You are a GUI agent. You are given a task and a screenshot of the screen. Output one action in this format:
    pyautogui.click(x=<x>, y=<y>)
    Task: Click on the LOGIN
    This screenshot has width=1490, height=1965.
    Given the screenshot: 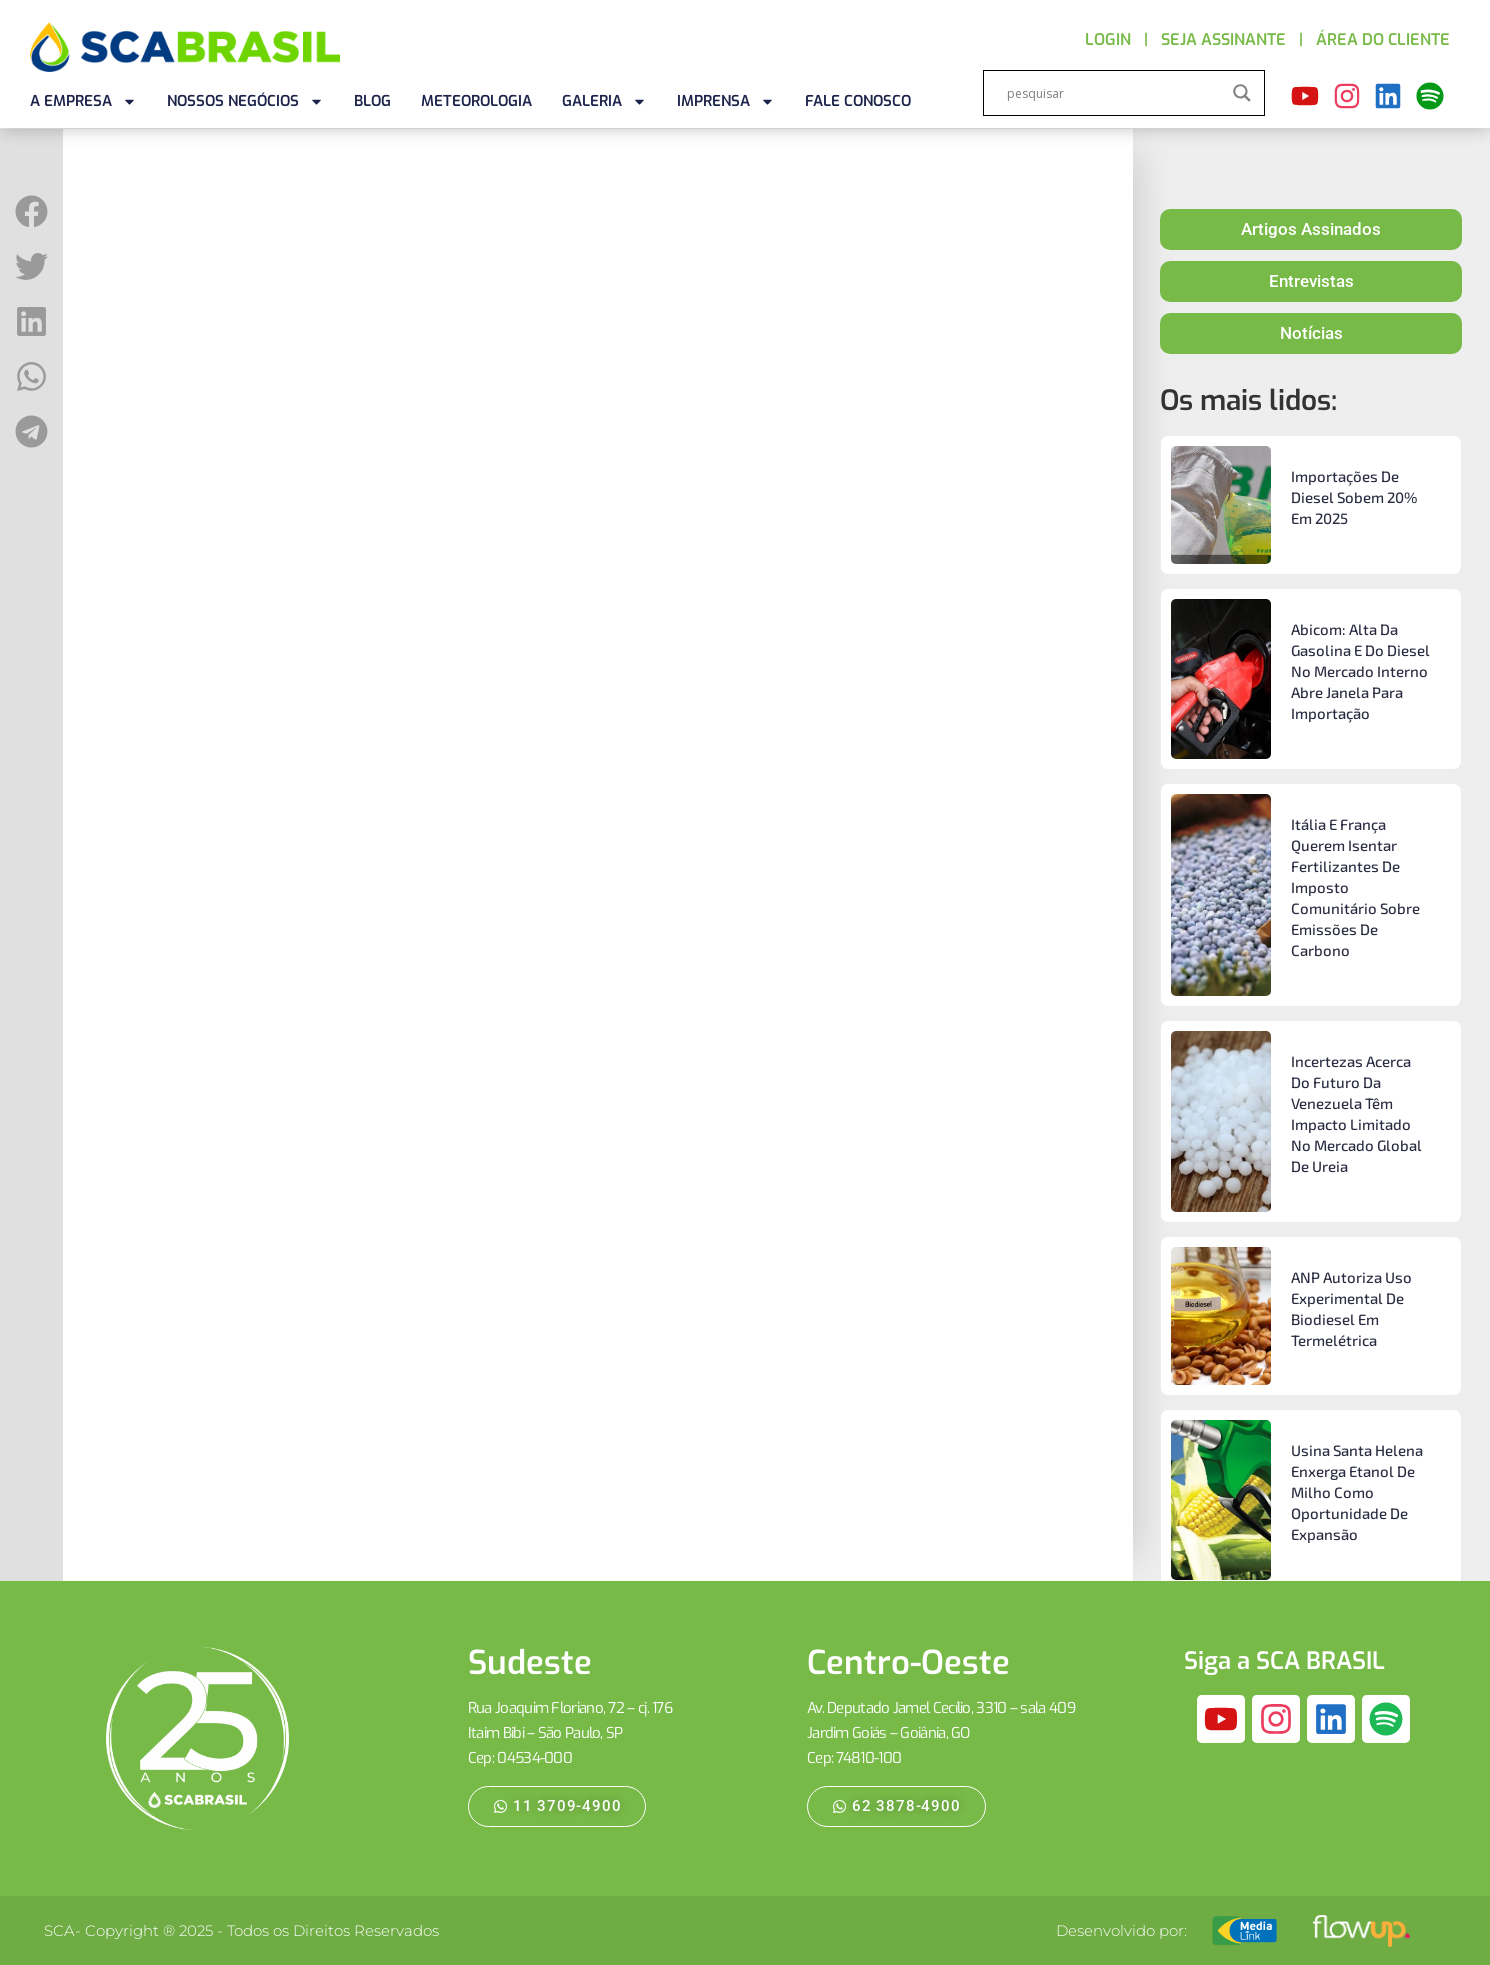 What is the action you would take?
    pyautogui.click(x=1108, y=39)
    